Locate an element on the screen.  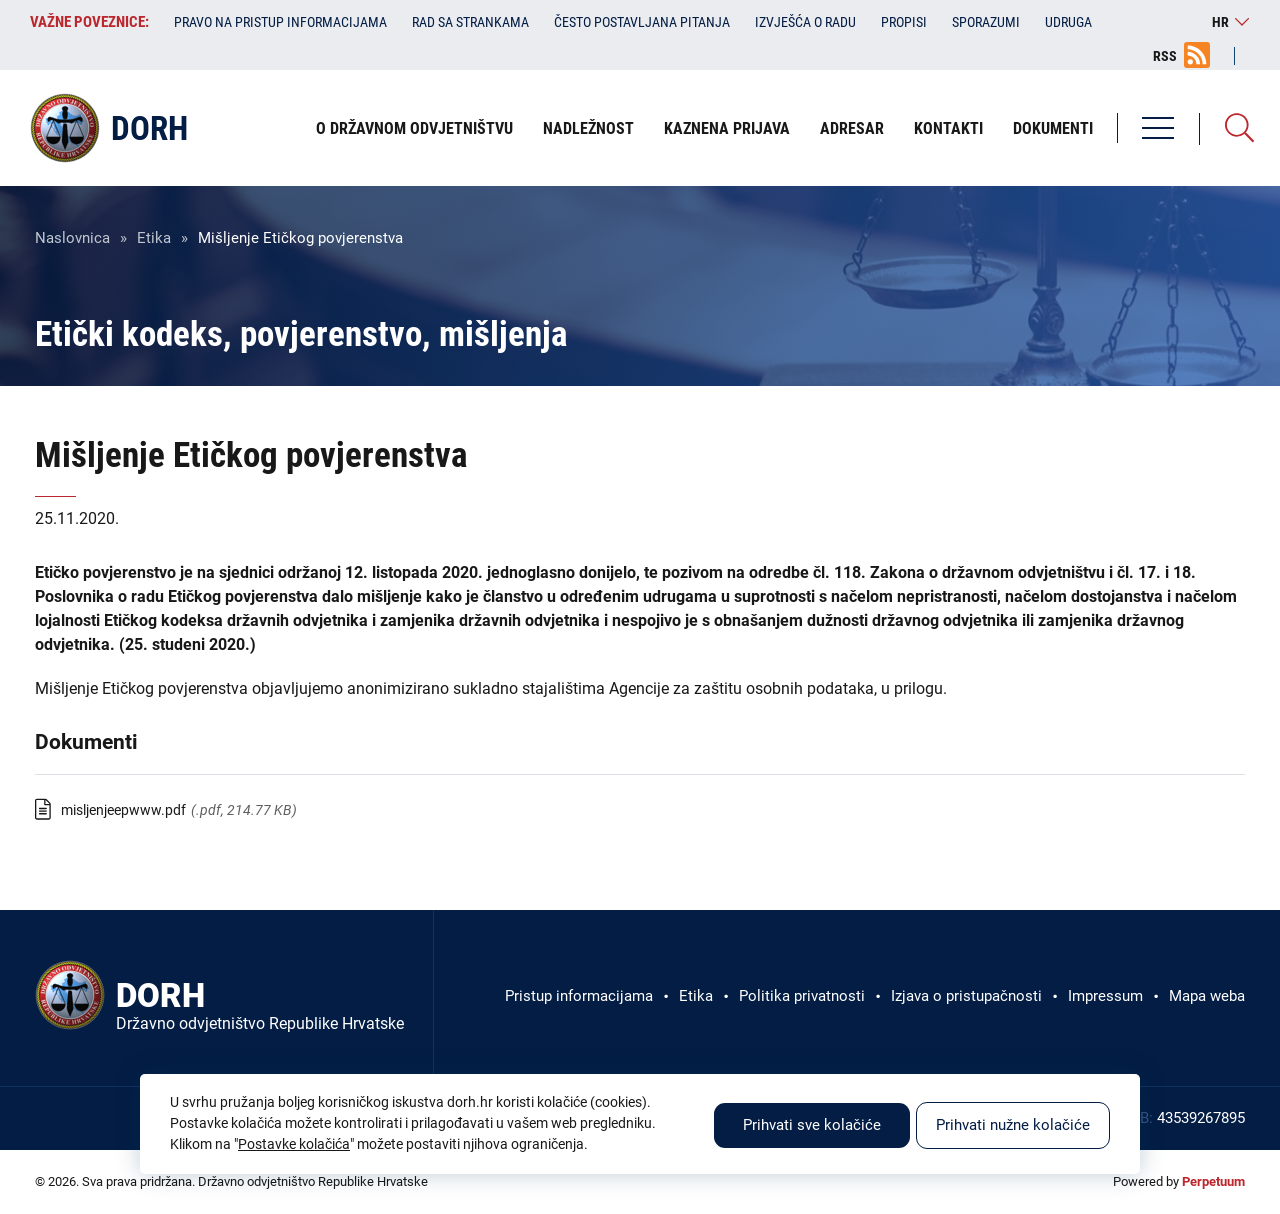
Izjava o pristupačnosti is located at coordinates (966, 996).